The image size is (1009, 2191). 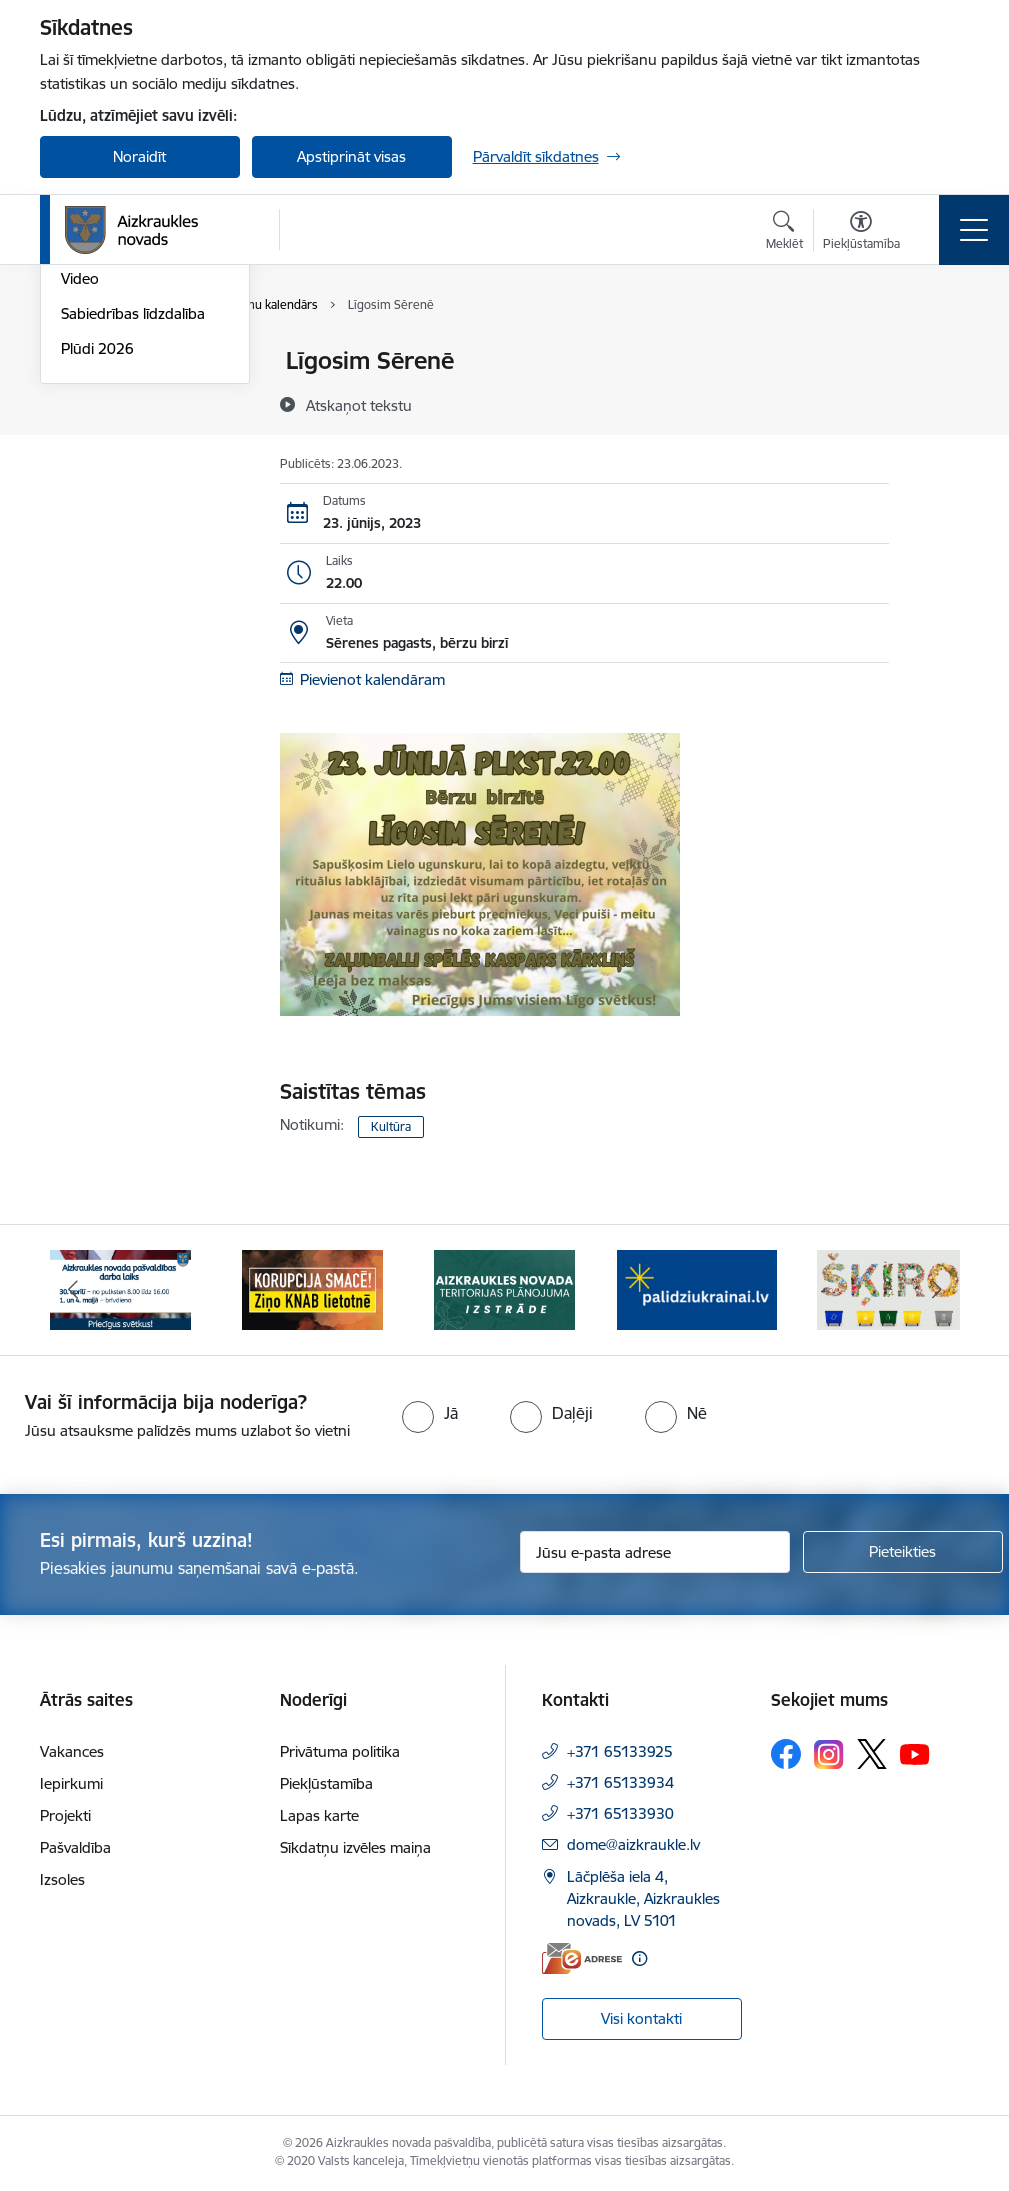 What do you see at coordinates (71, 1783) in the screenshot?
I see `Iepirkumi` at bounding box center [71, 1783].